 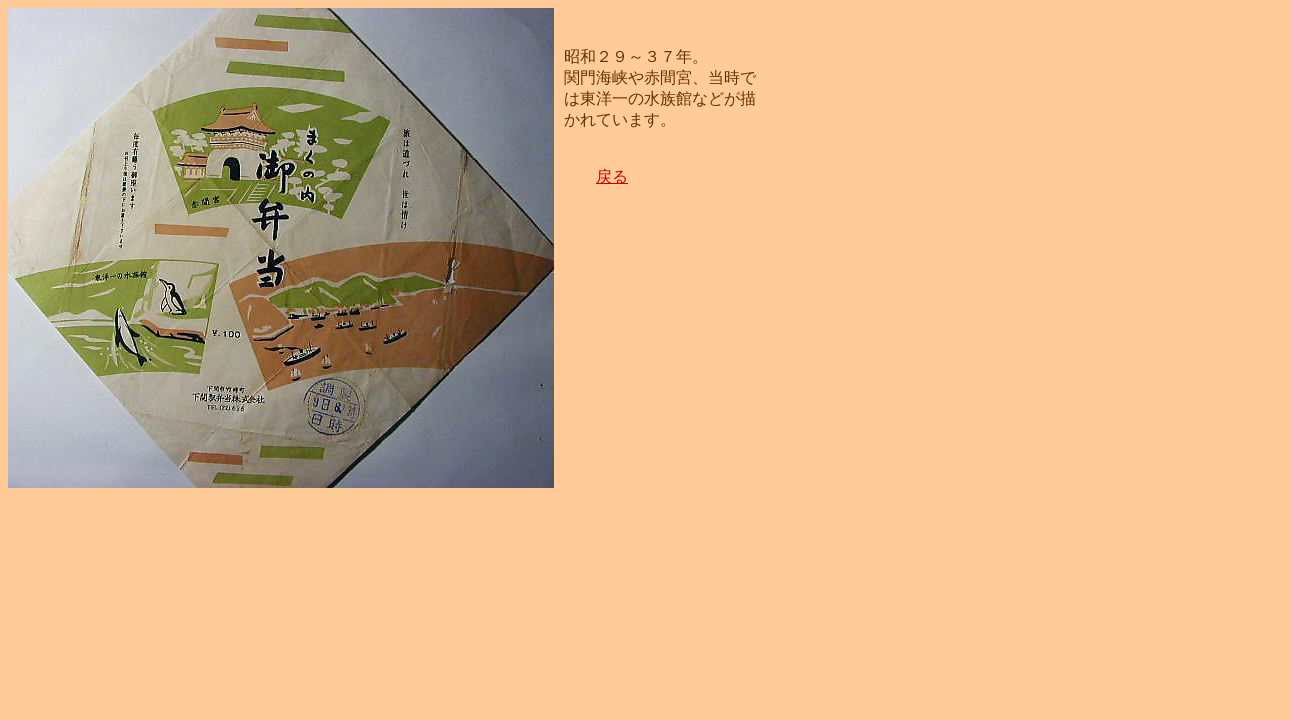 I want to click on 戻る, so click(x=612, y=176).